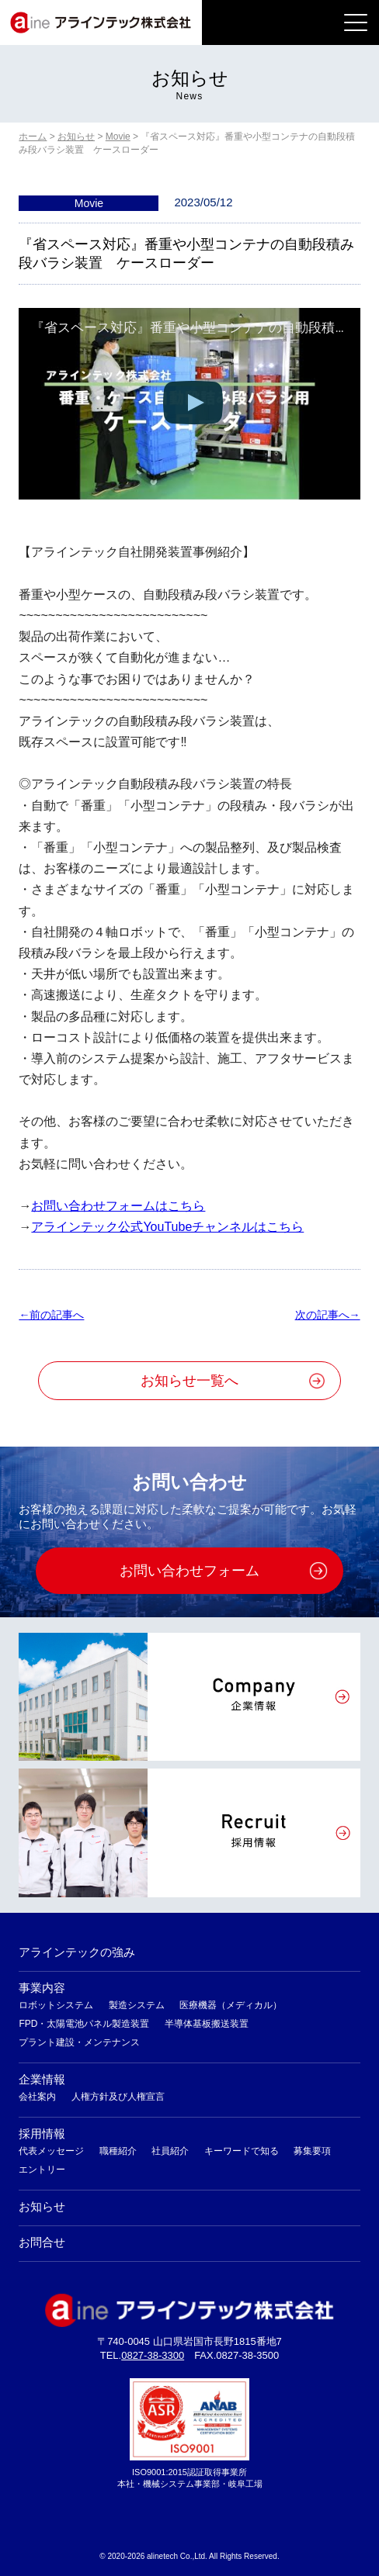  What do you see at coordinates (241, 2151) in the screenshot?
I see `キーワードで知る` at bounding box center [241, 2151].